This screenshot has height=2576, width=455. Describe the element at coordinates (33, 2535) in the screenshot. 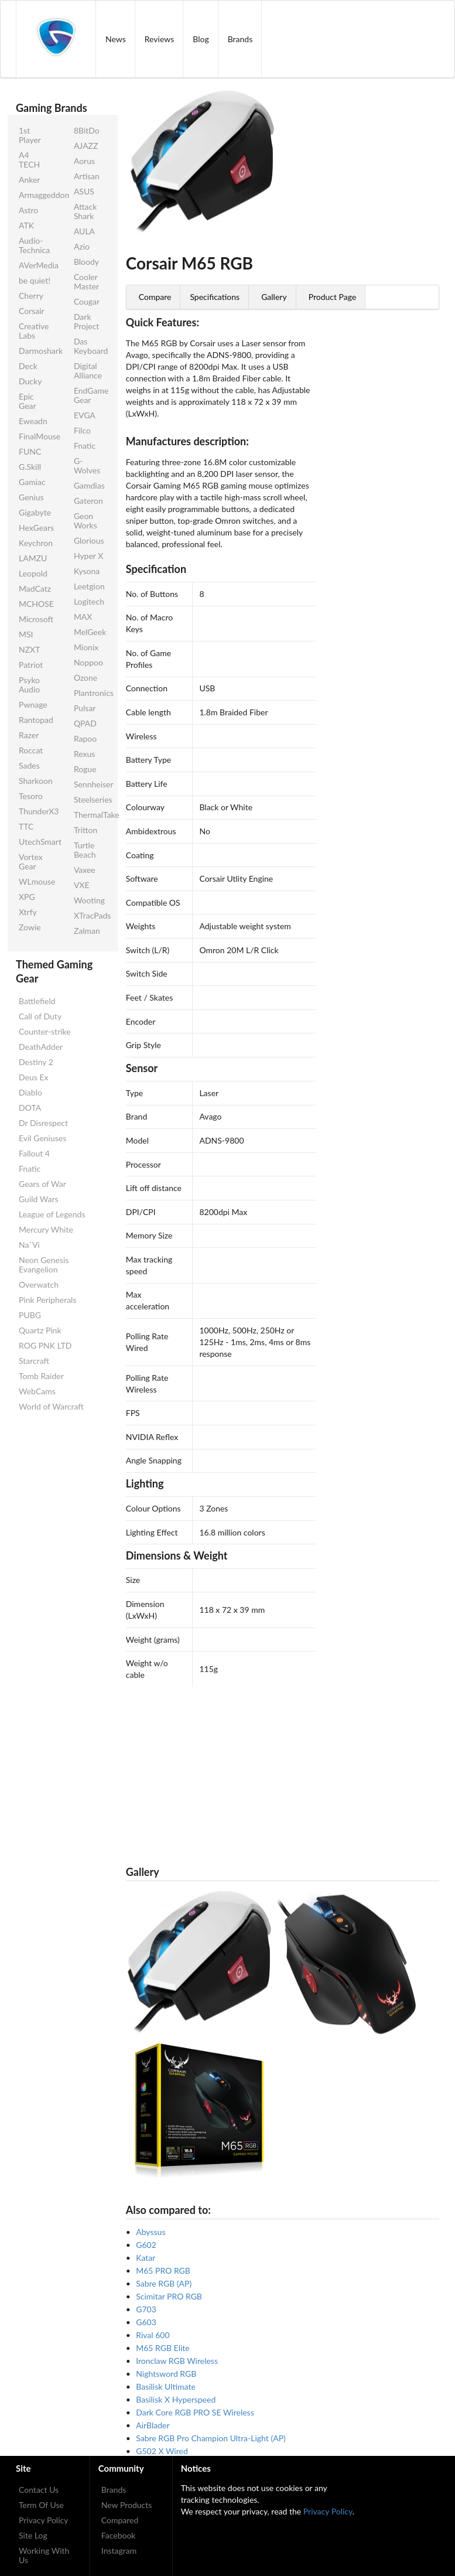

I see `Site Log` at that location.